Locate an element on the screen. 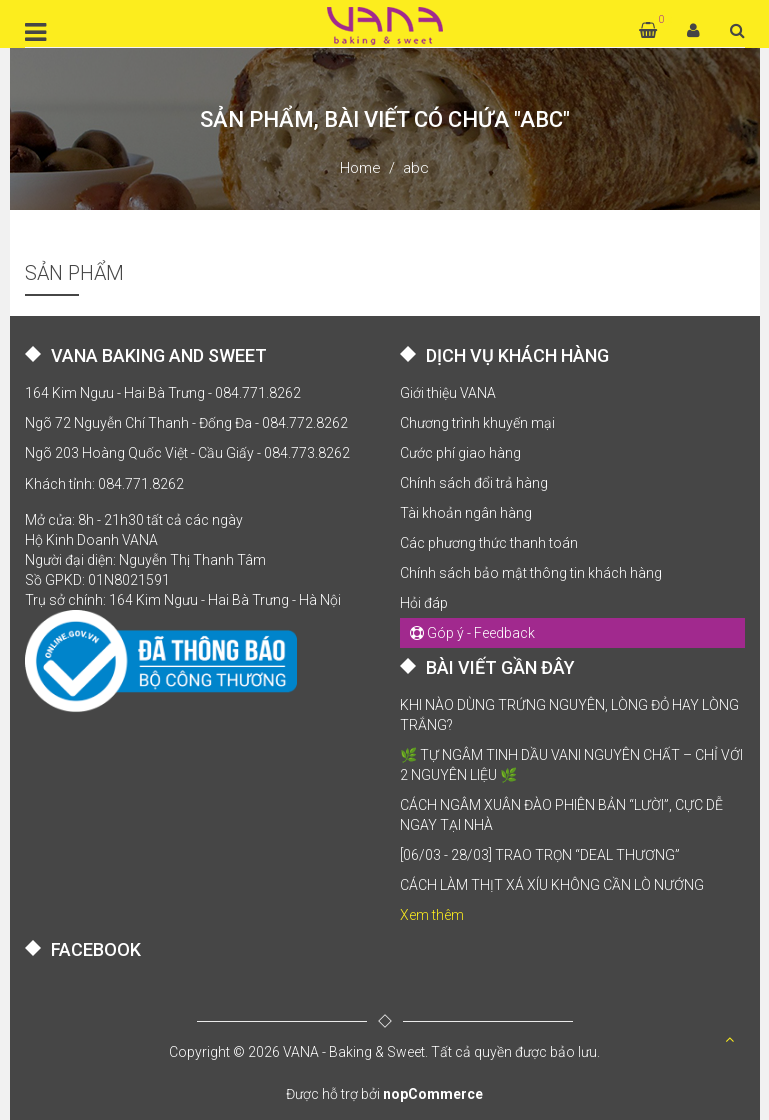  164 Kim Ngưu - Hai Bà Trưng - 084.771.8262 is located at coordinates (163, 393).